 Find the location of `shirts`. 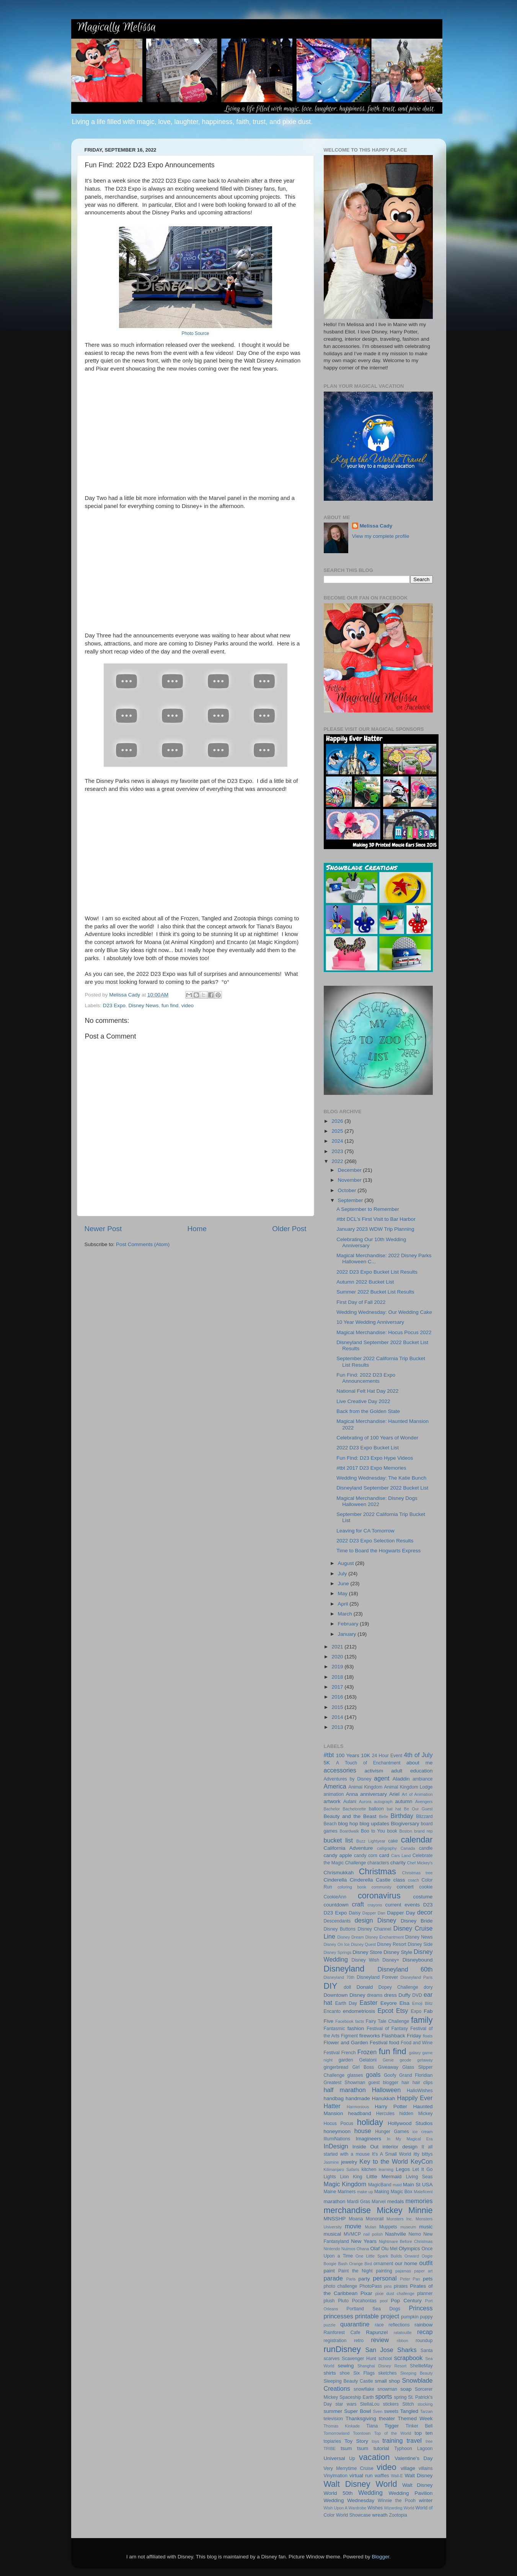

shirts is located at coordinates (330, 2373).